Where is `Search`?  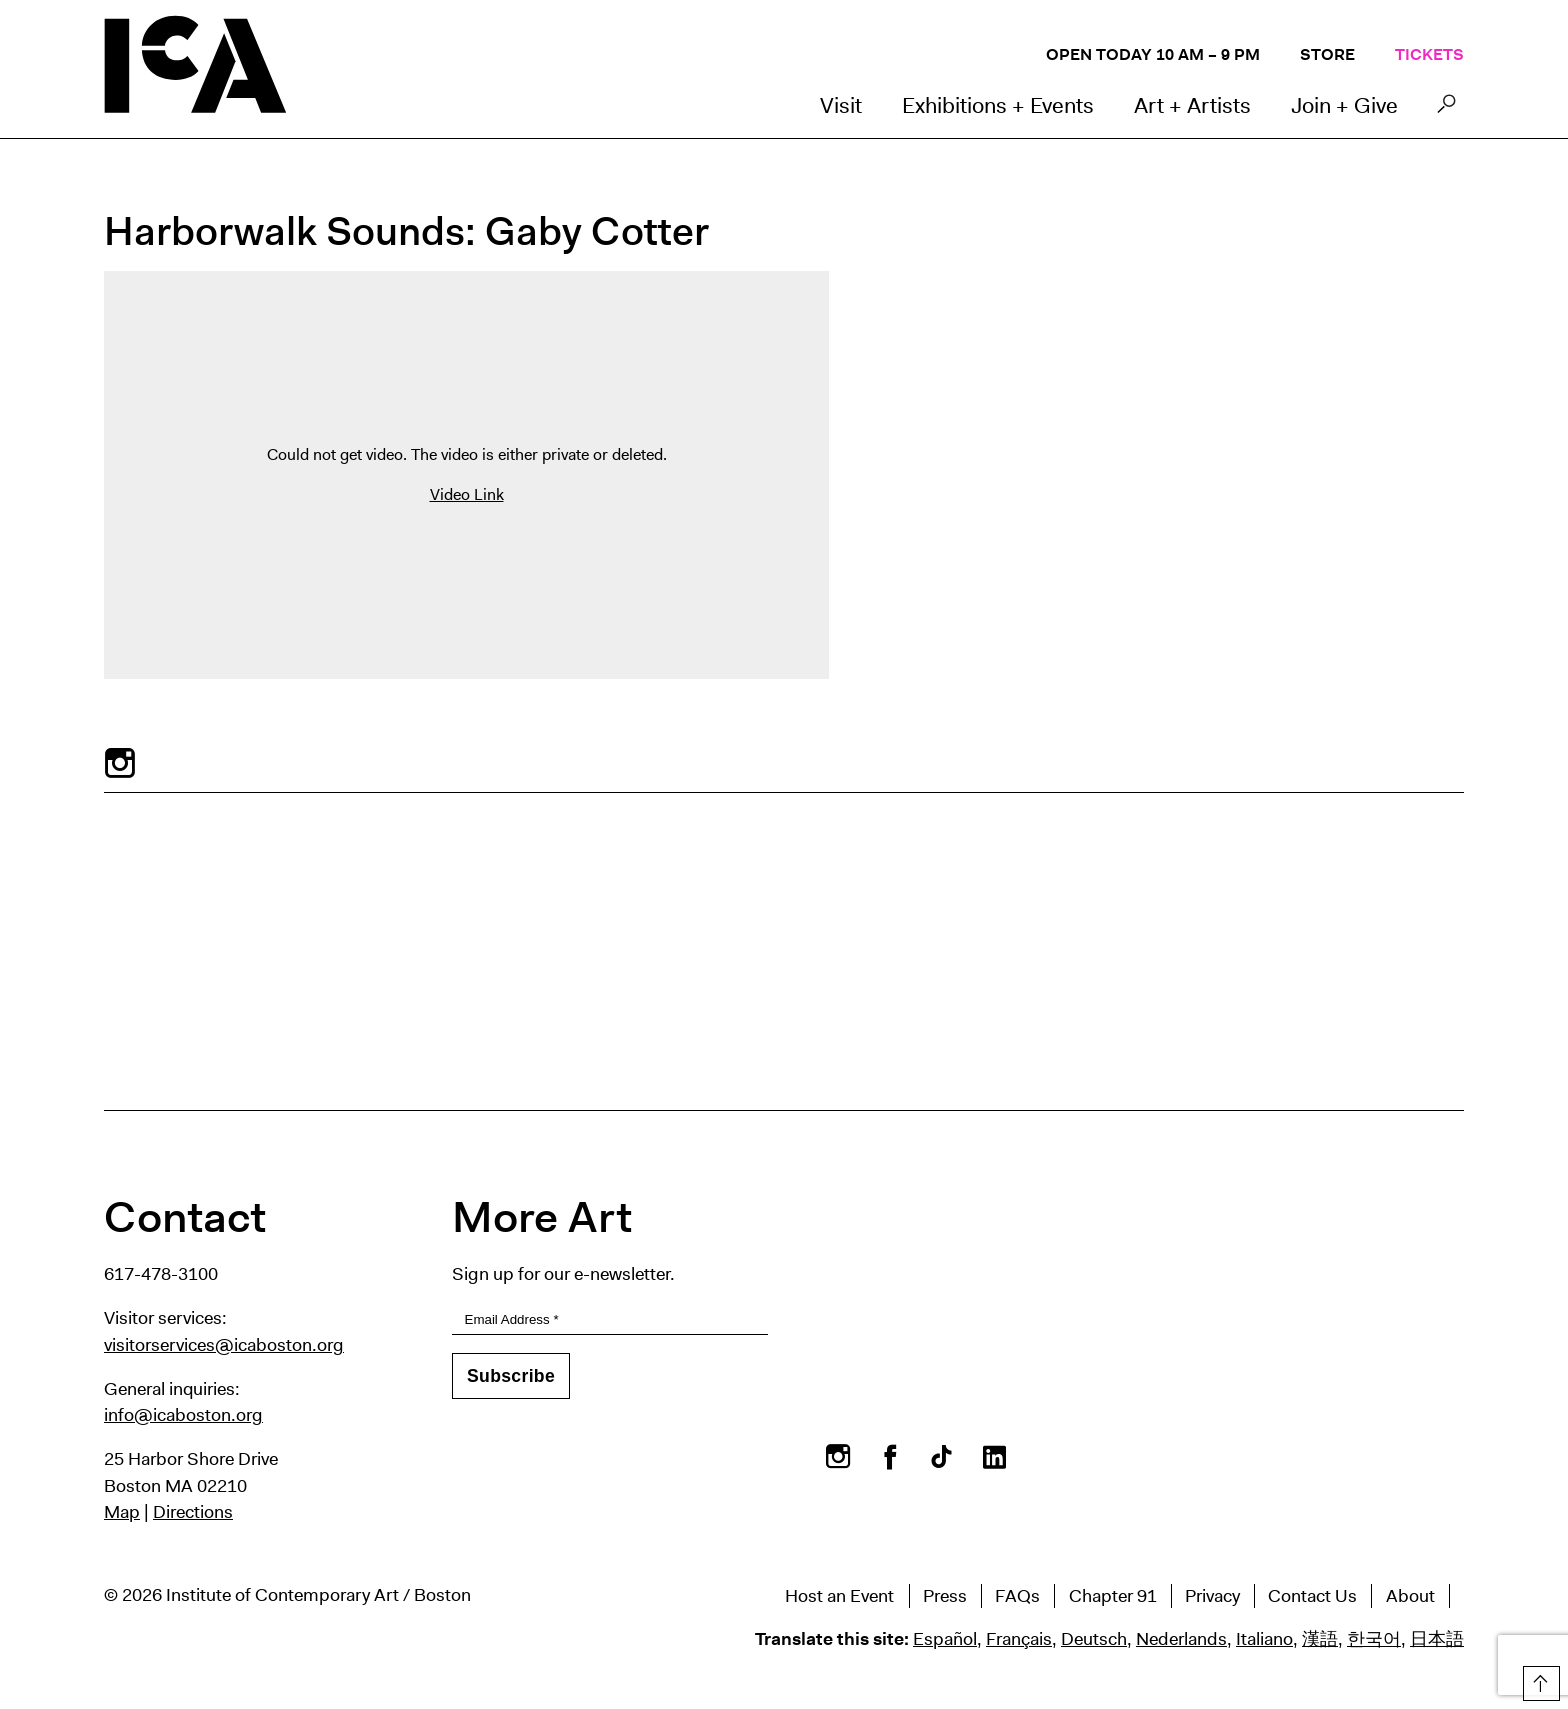 Search is located at coordinates (1446, 109).